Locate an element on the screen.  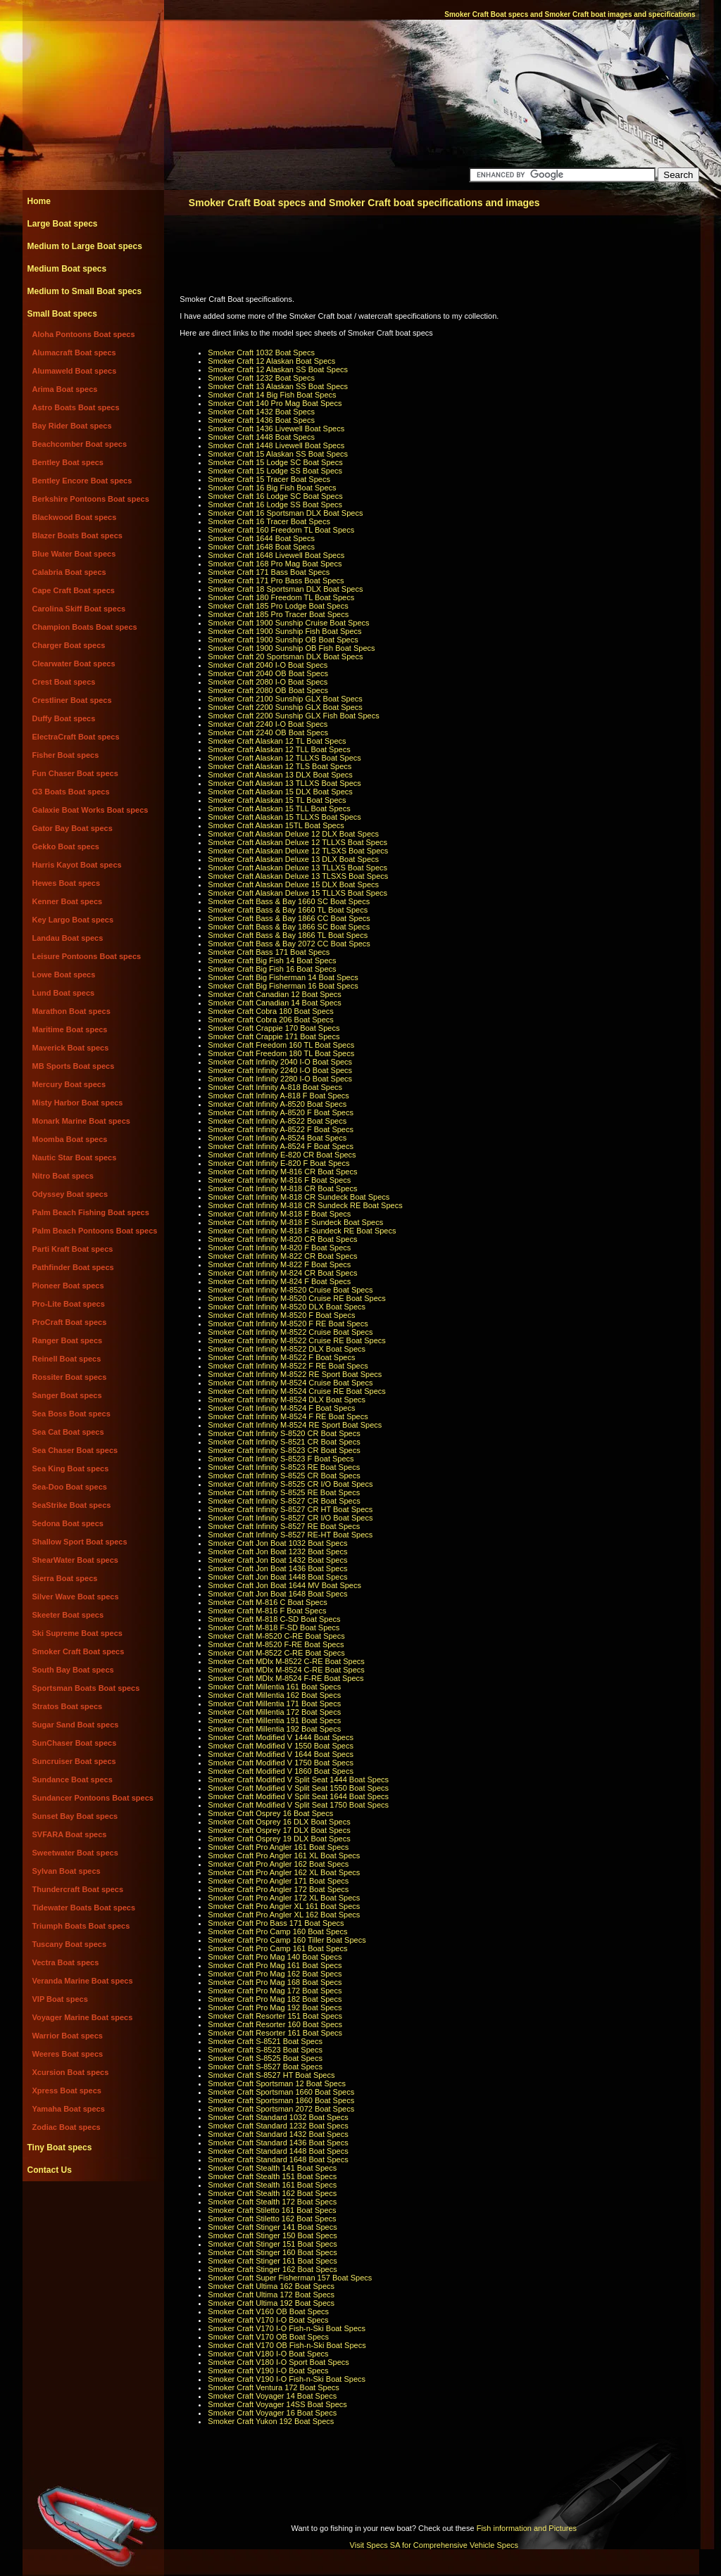
Smoker Craft 2100 Sunship GLX Boat Specs is located at coordinates (285, 698).